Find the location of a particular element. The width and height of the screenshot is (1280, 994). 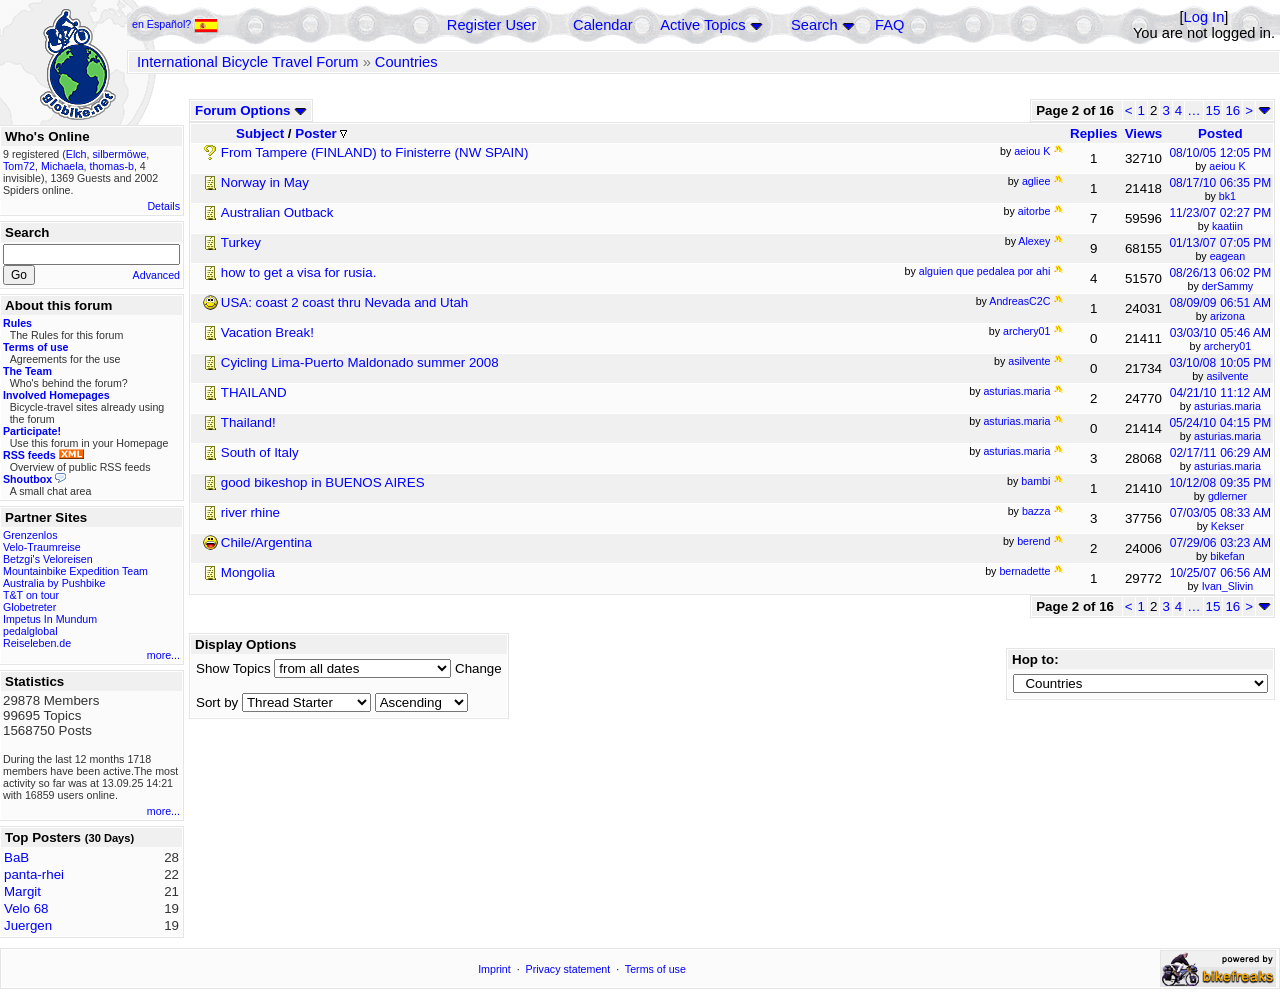

Velo-Traumreise is located at coordinates (42, 547).